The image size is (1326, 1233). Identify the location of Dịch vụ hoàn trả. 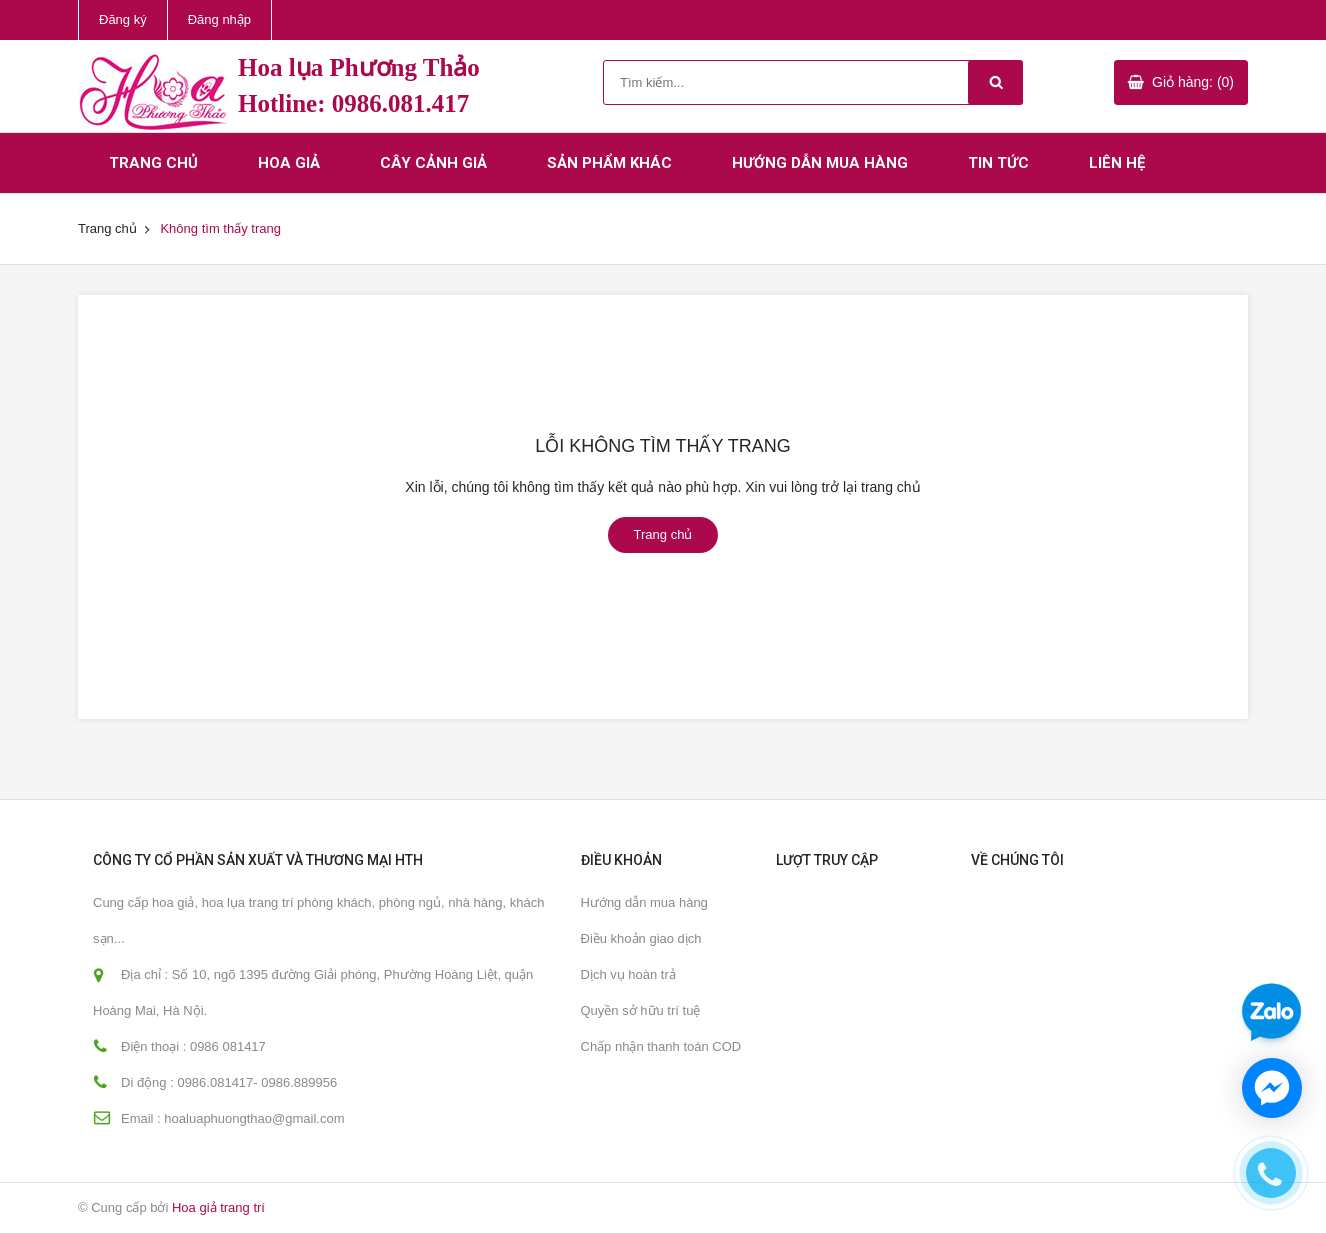
(628, 974).